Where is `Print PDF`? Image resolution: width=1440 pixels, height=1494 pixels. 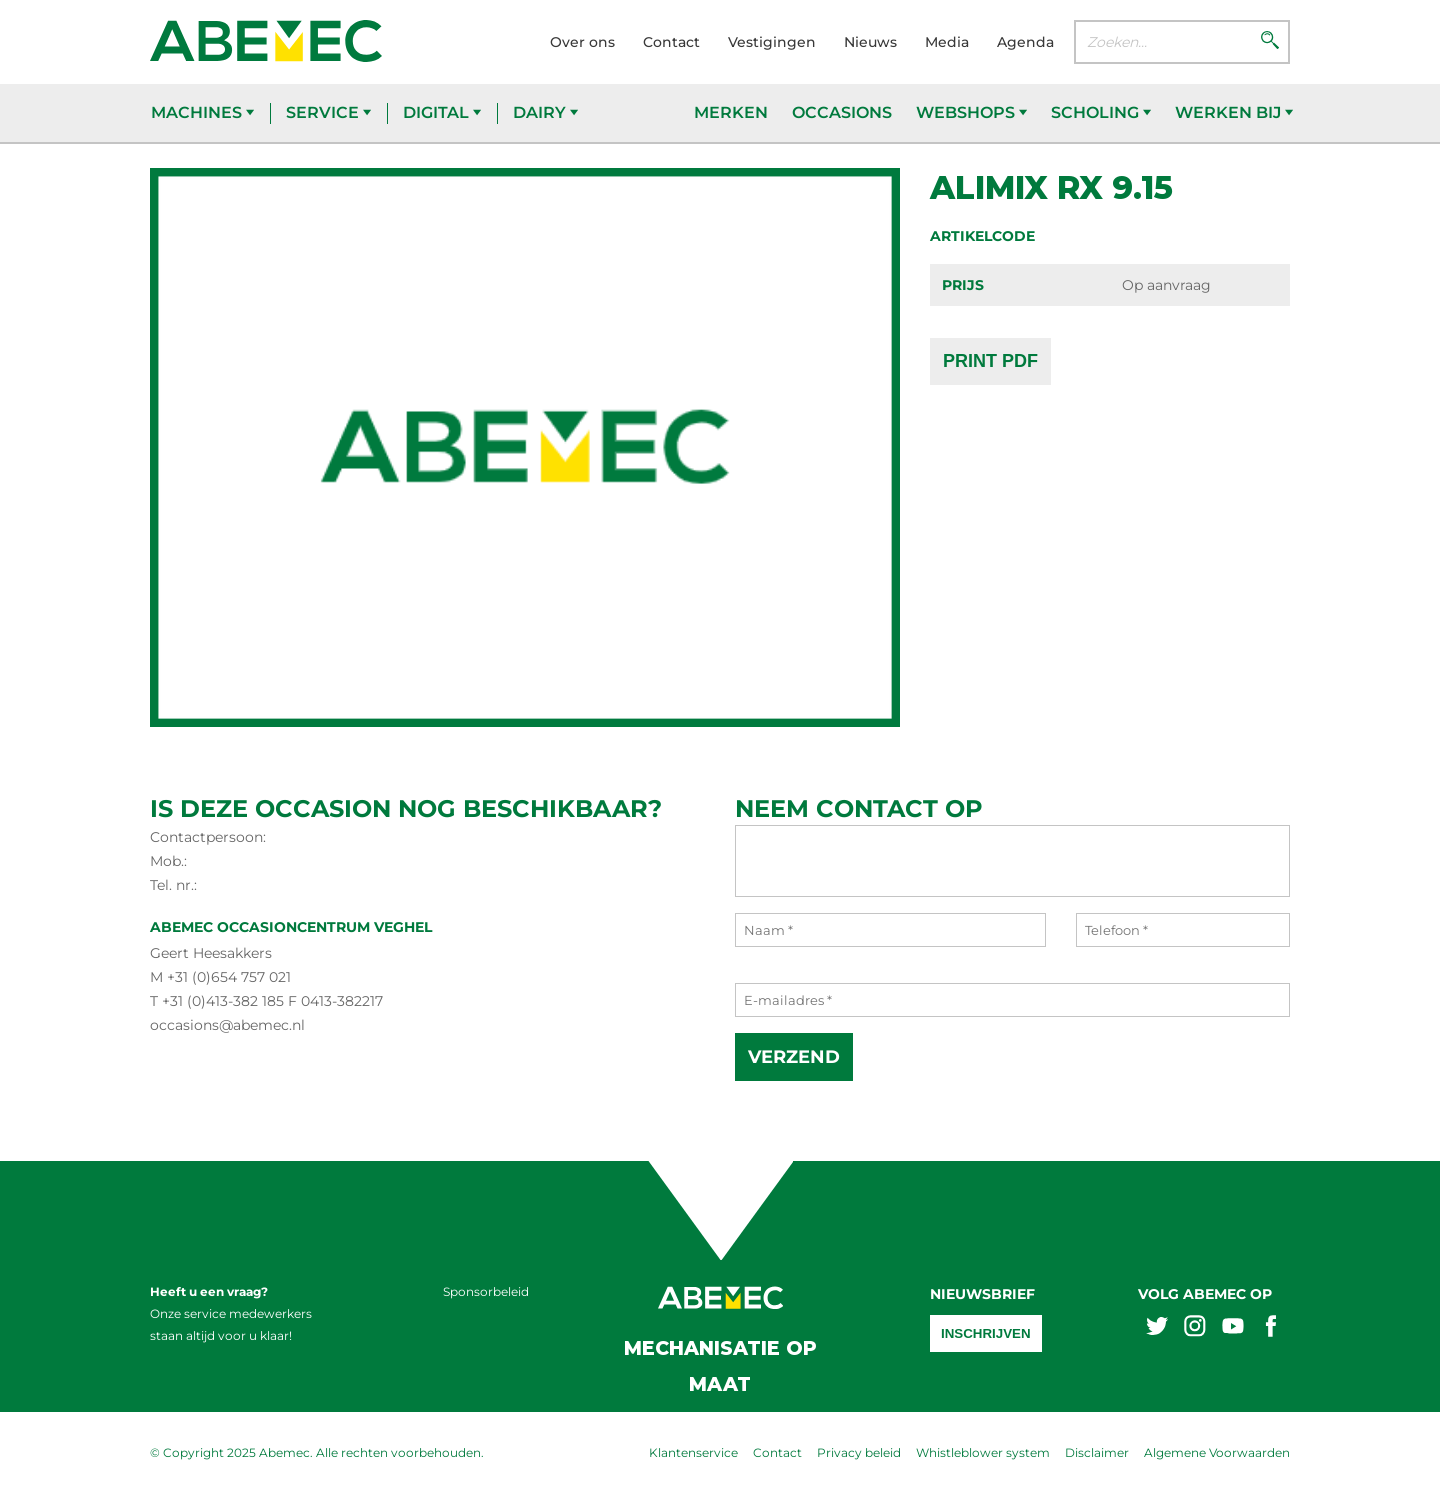
Print PDF is located at coordinates (990, 361).